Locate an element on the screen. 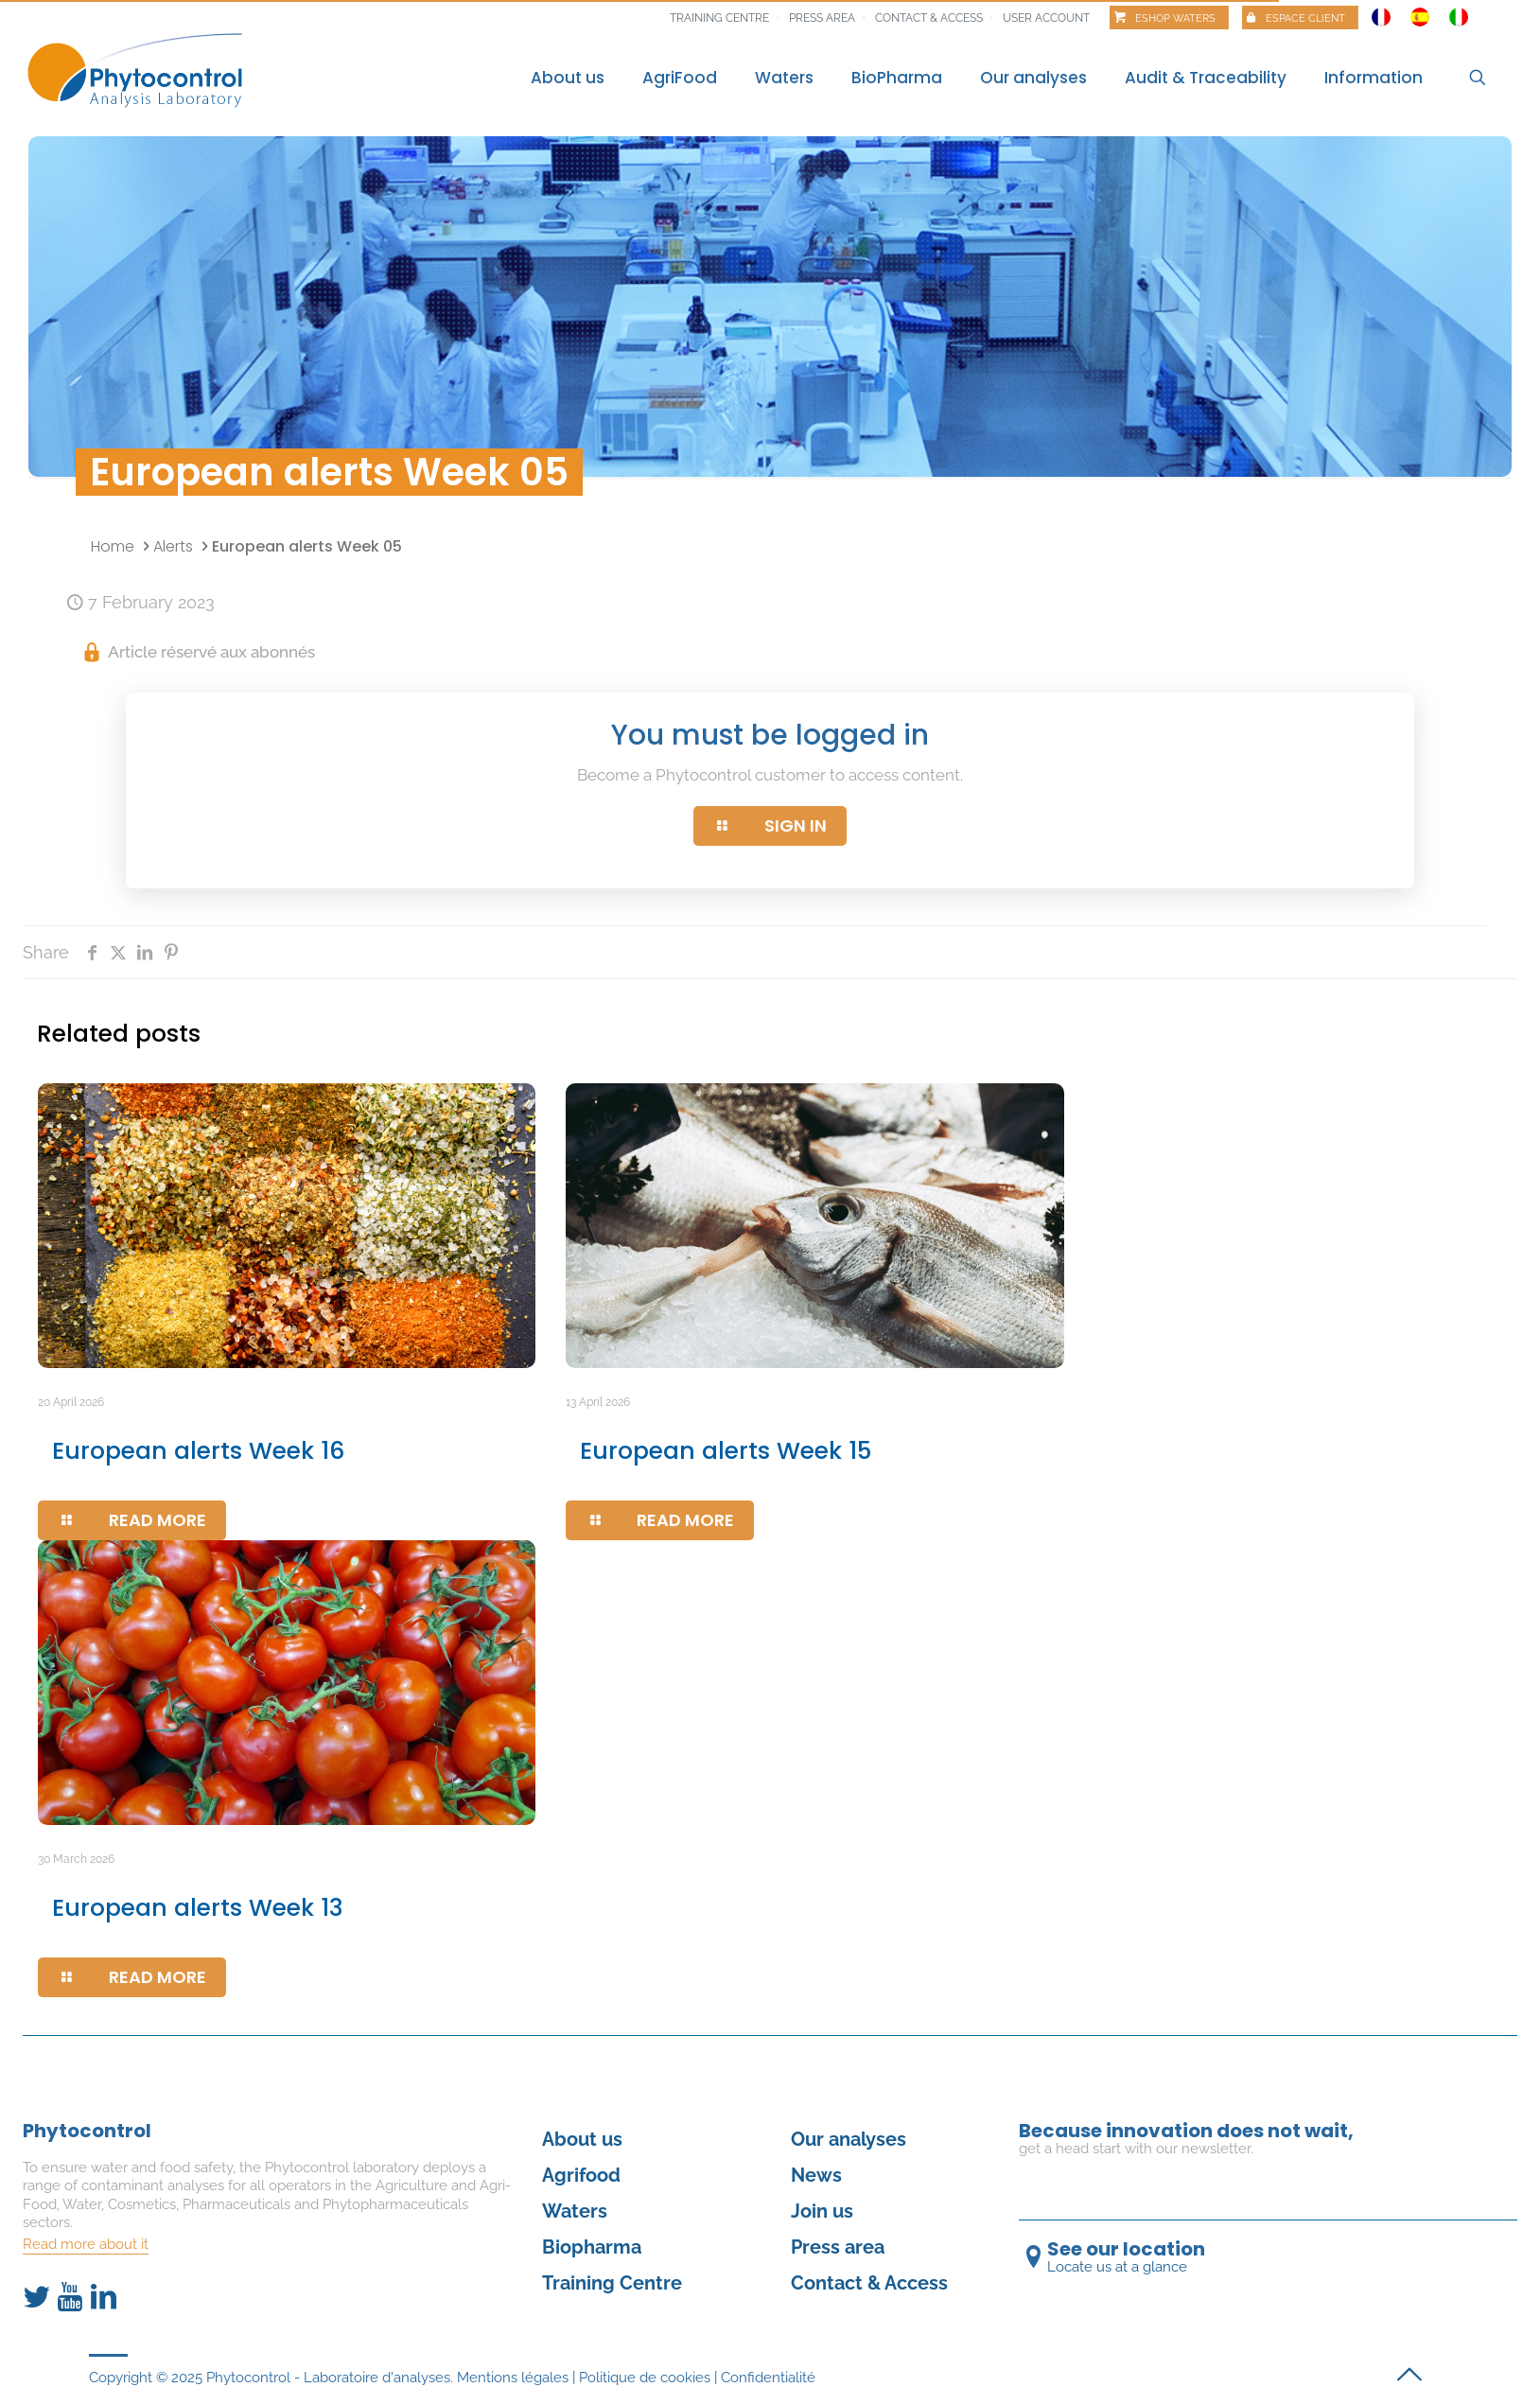 The image size is (1540, 2387). European alerts Week 15 is located at coordinates (725, 1450).